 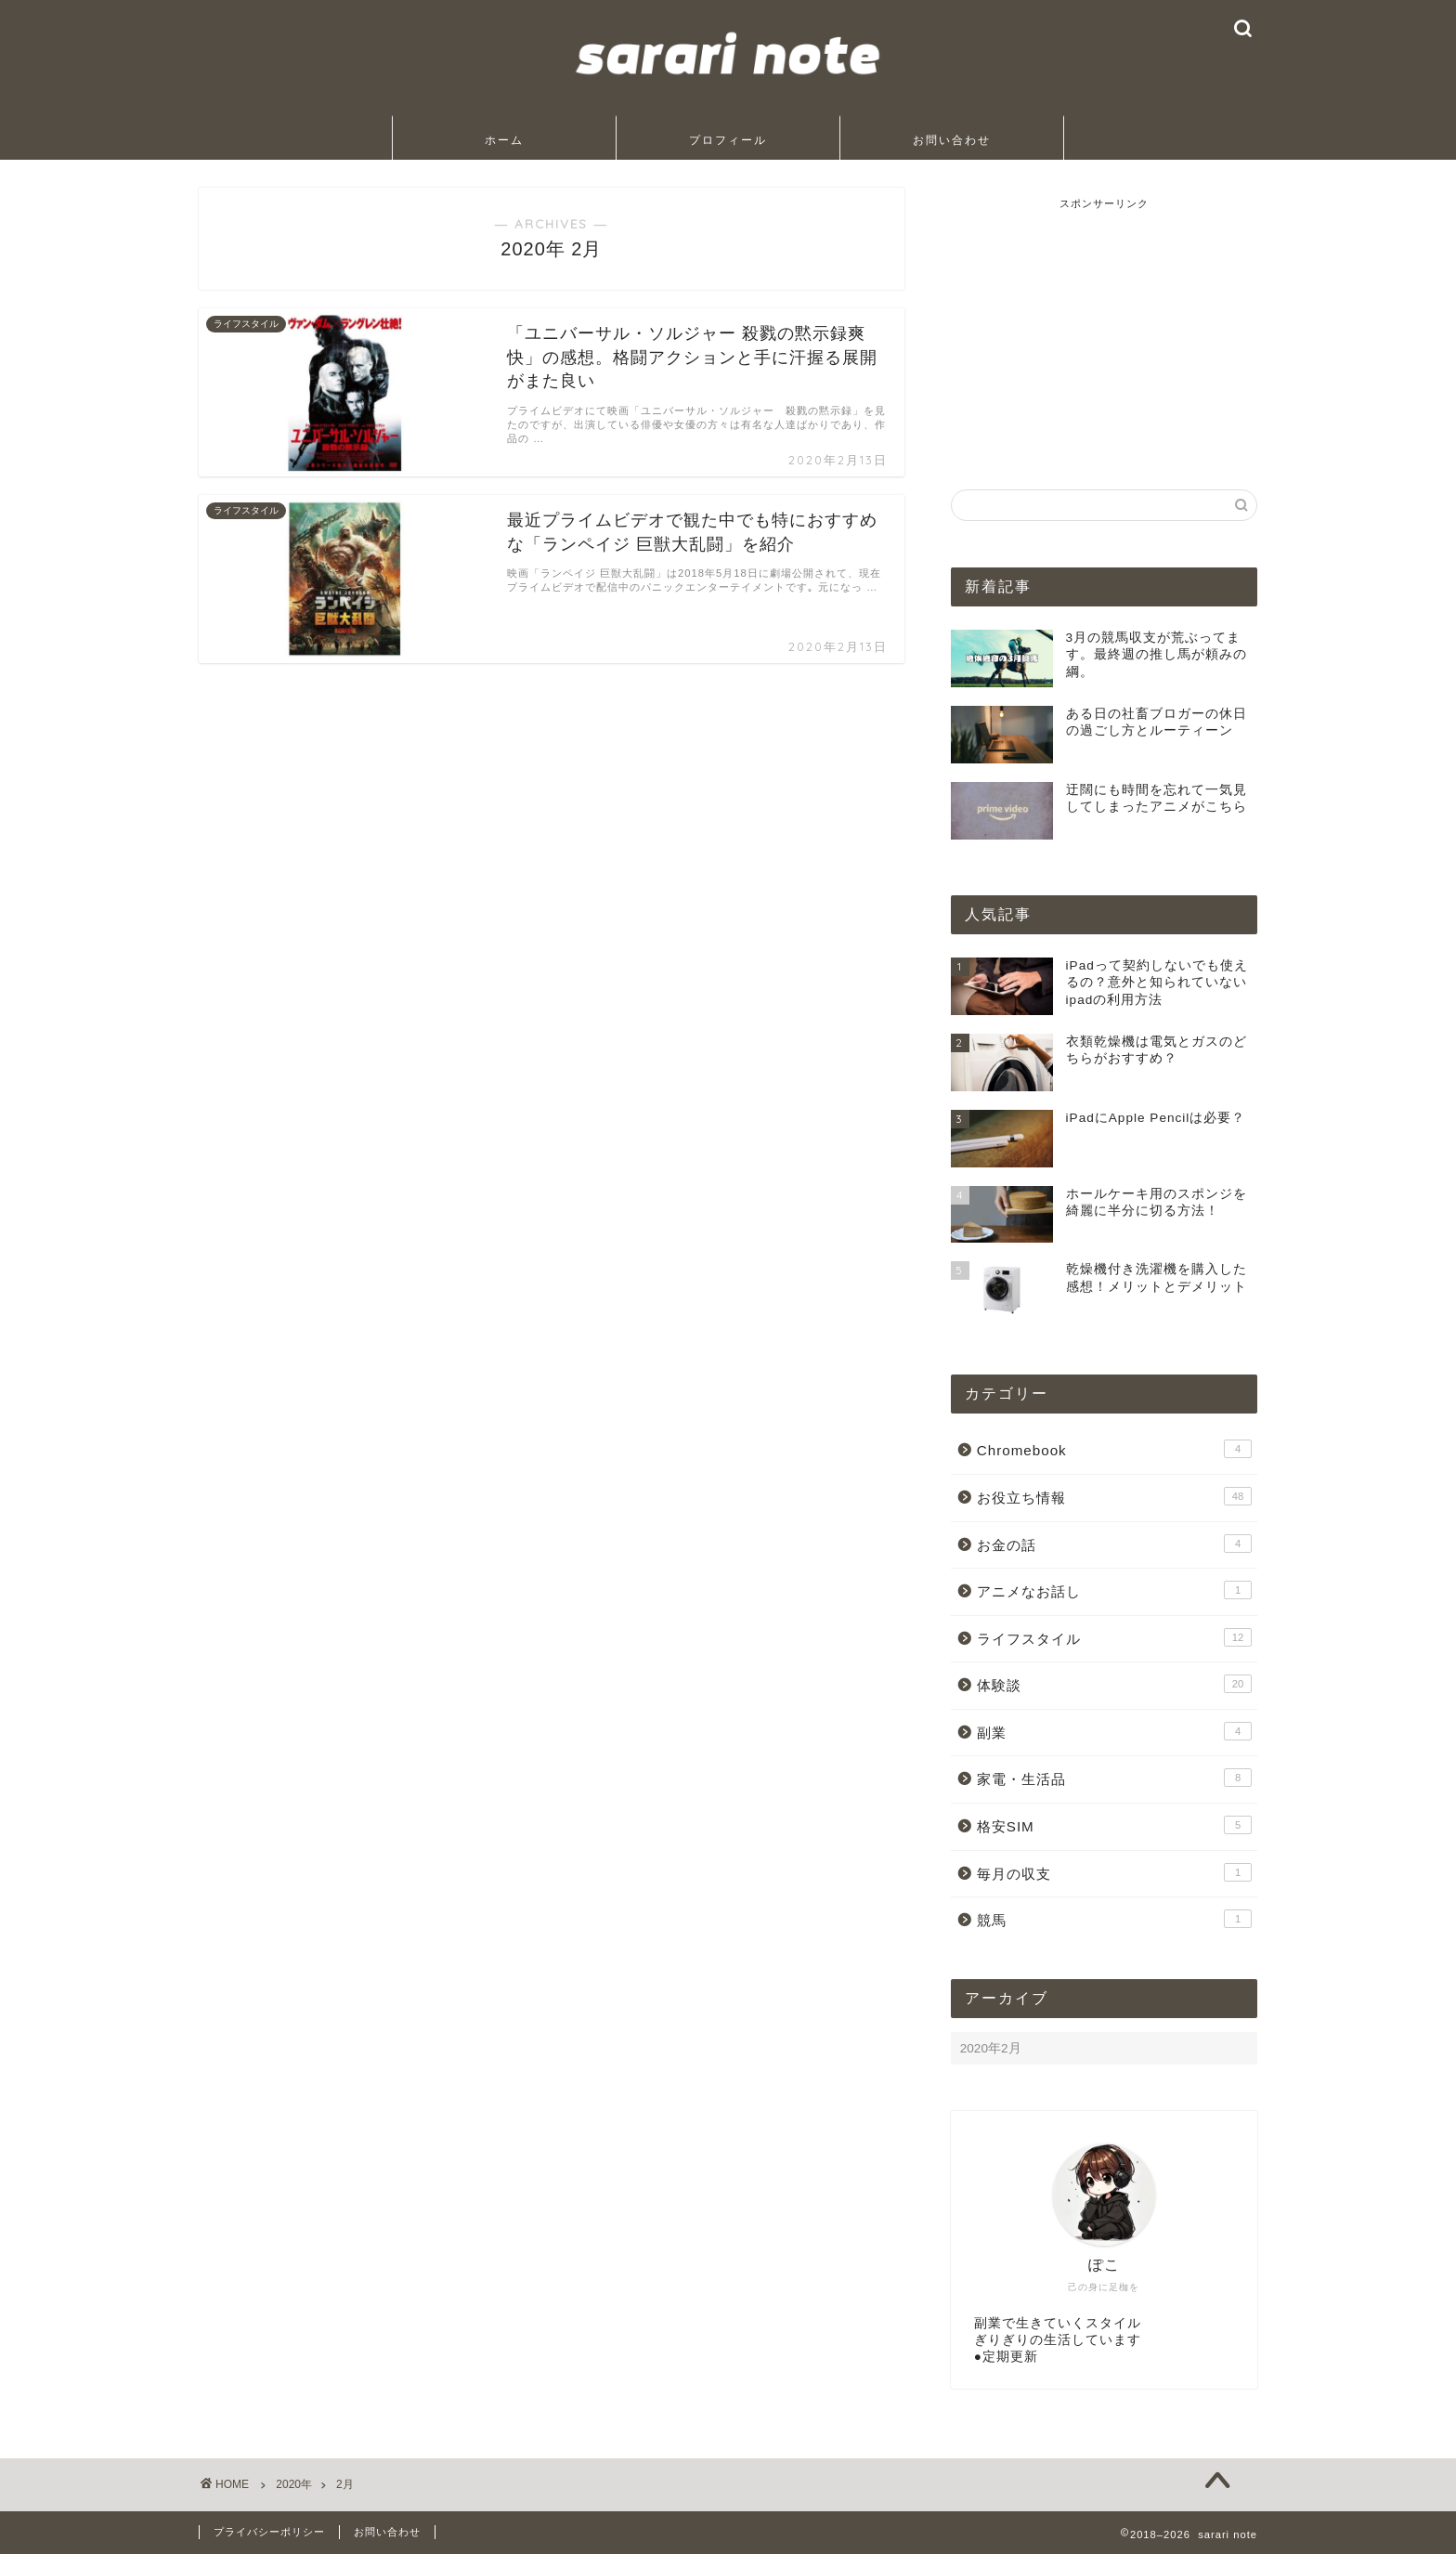 I want to click on 毎月の収支, so click(x=1114, y=1872).